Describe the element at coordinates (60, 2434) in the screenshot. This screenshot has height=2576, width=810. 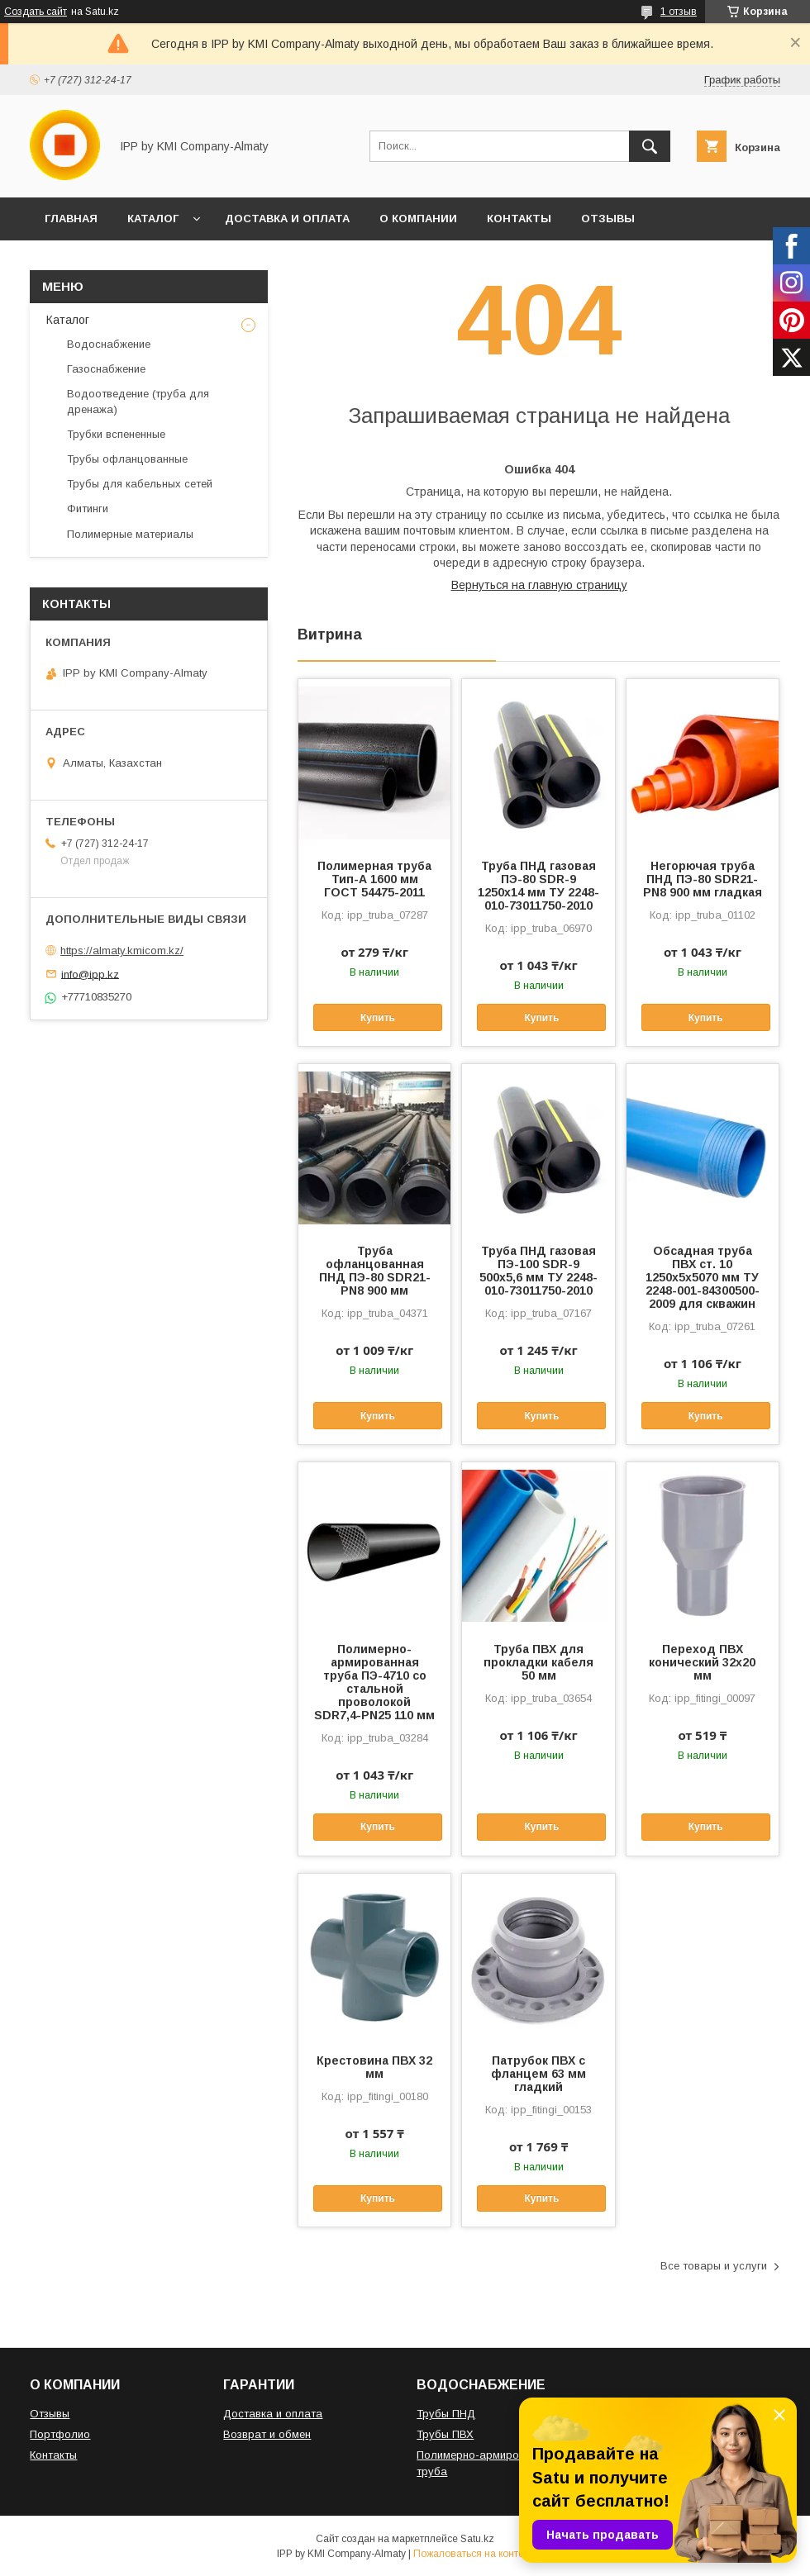
I see `Портфолио` at that location.